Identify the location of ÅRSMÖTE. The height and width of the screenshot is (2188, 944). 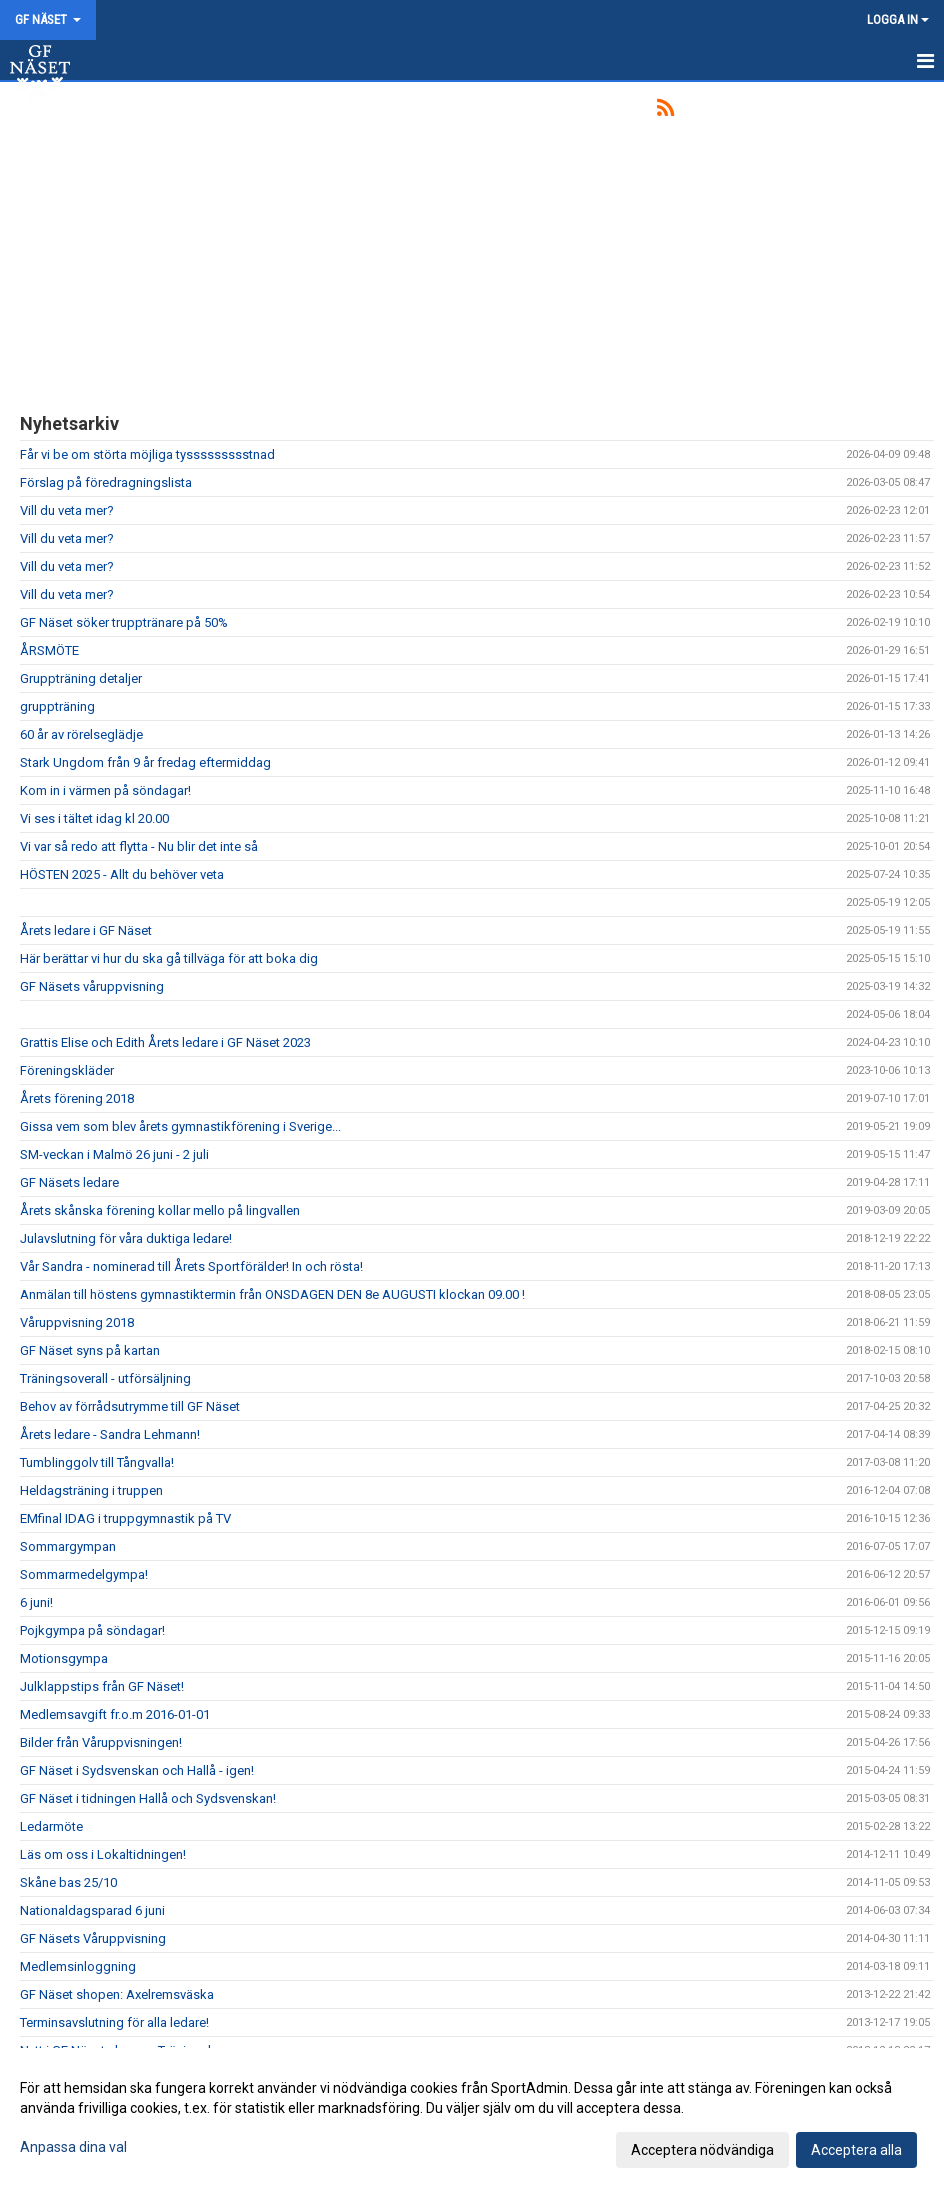
(49, 650).